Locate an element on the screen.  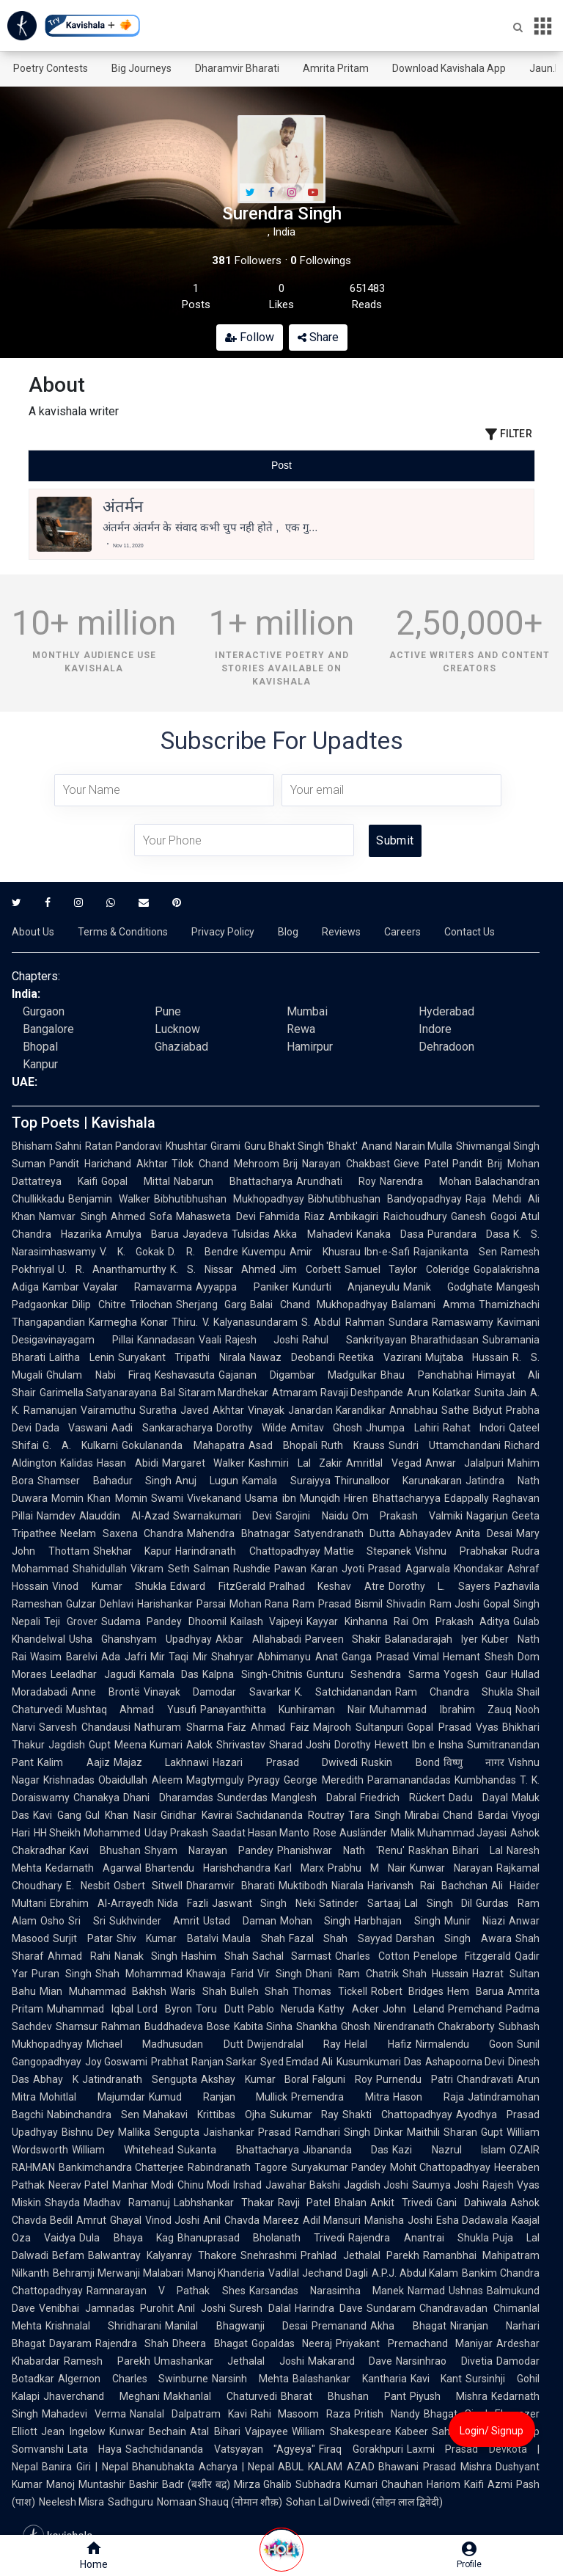
Jhaverchand Meghani is located at coordinates (101, 2396).